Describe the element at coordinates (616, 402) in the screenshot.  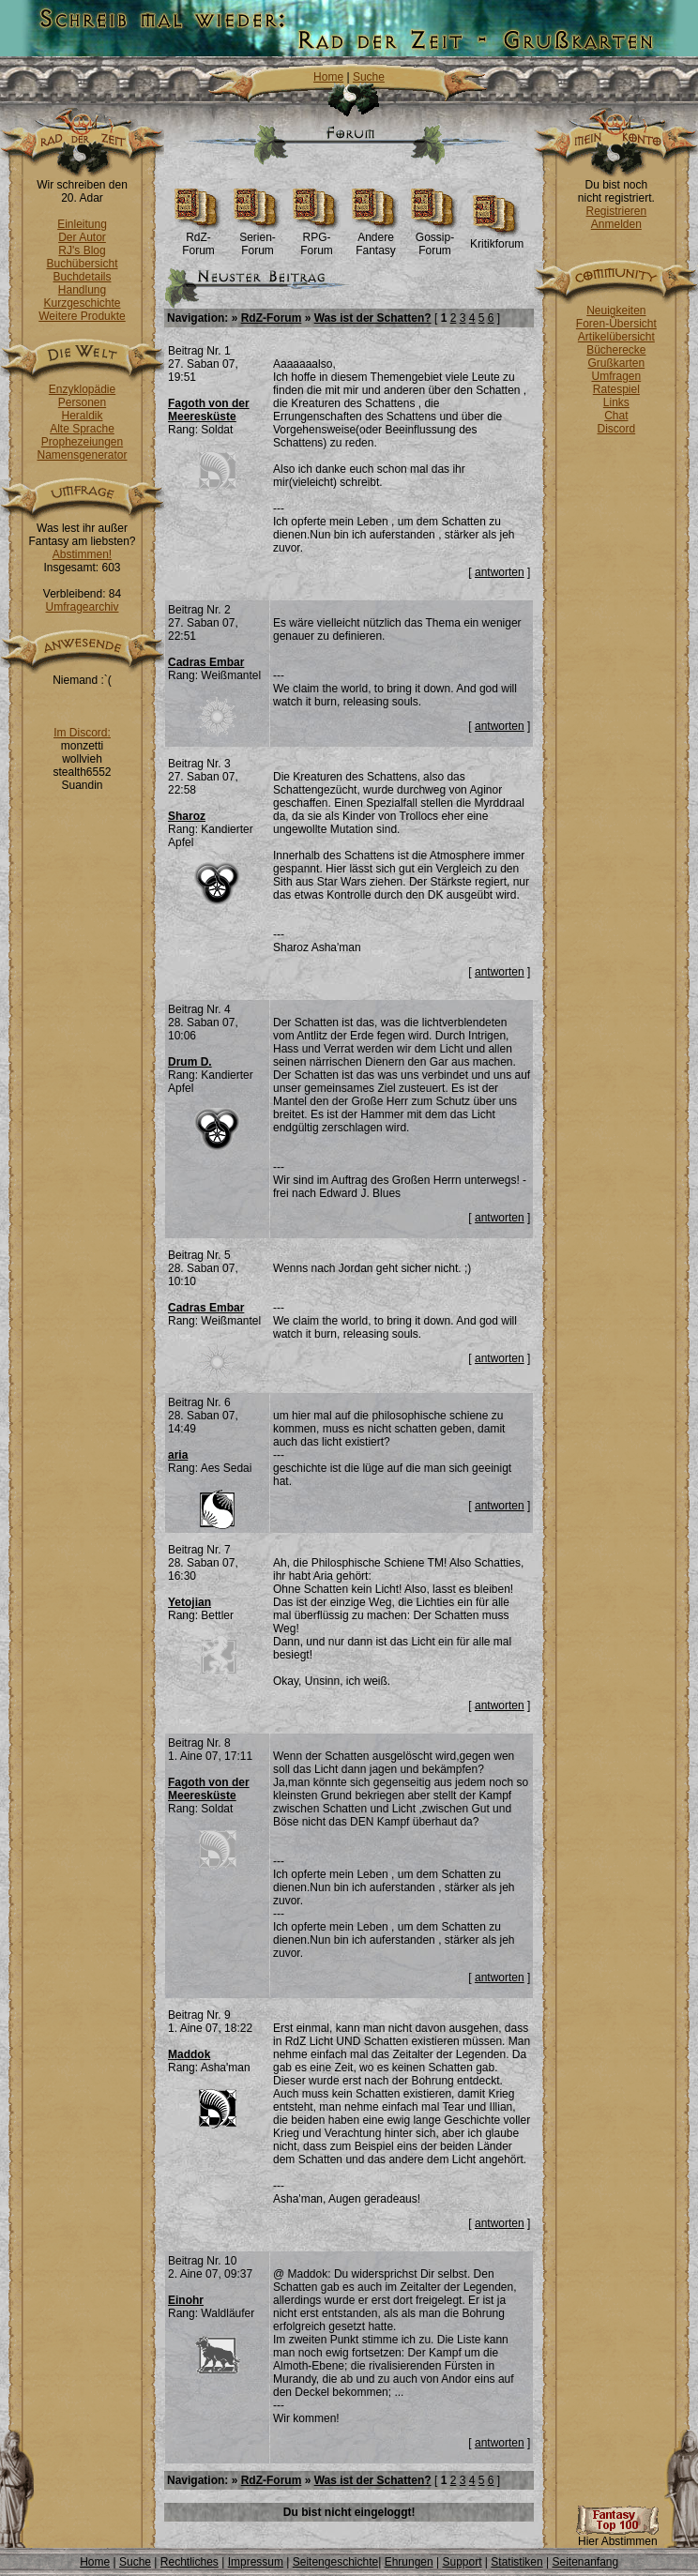
I see `Links` at that location.